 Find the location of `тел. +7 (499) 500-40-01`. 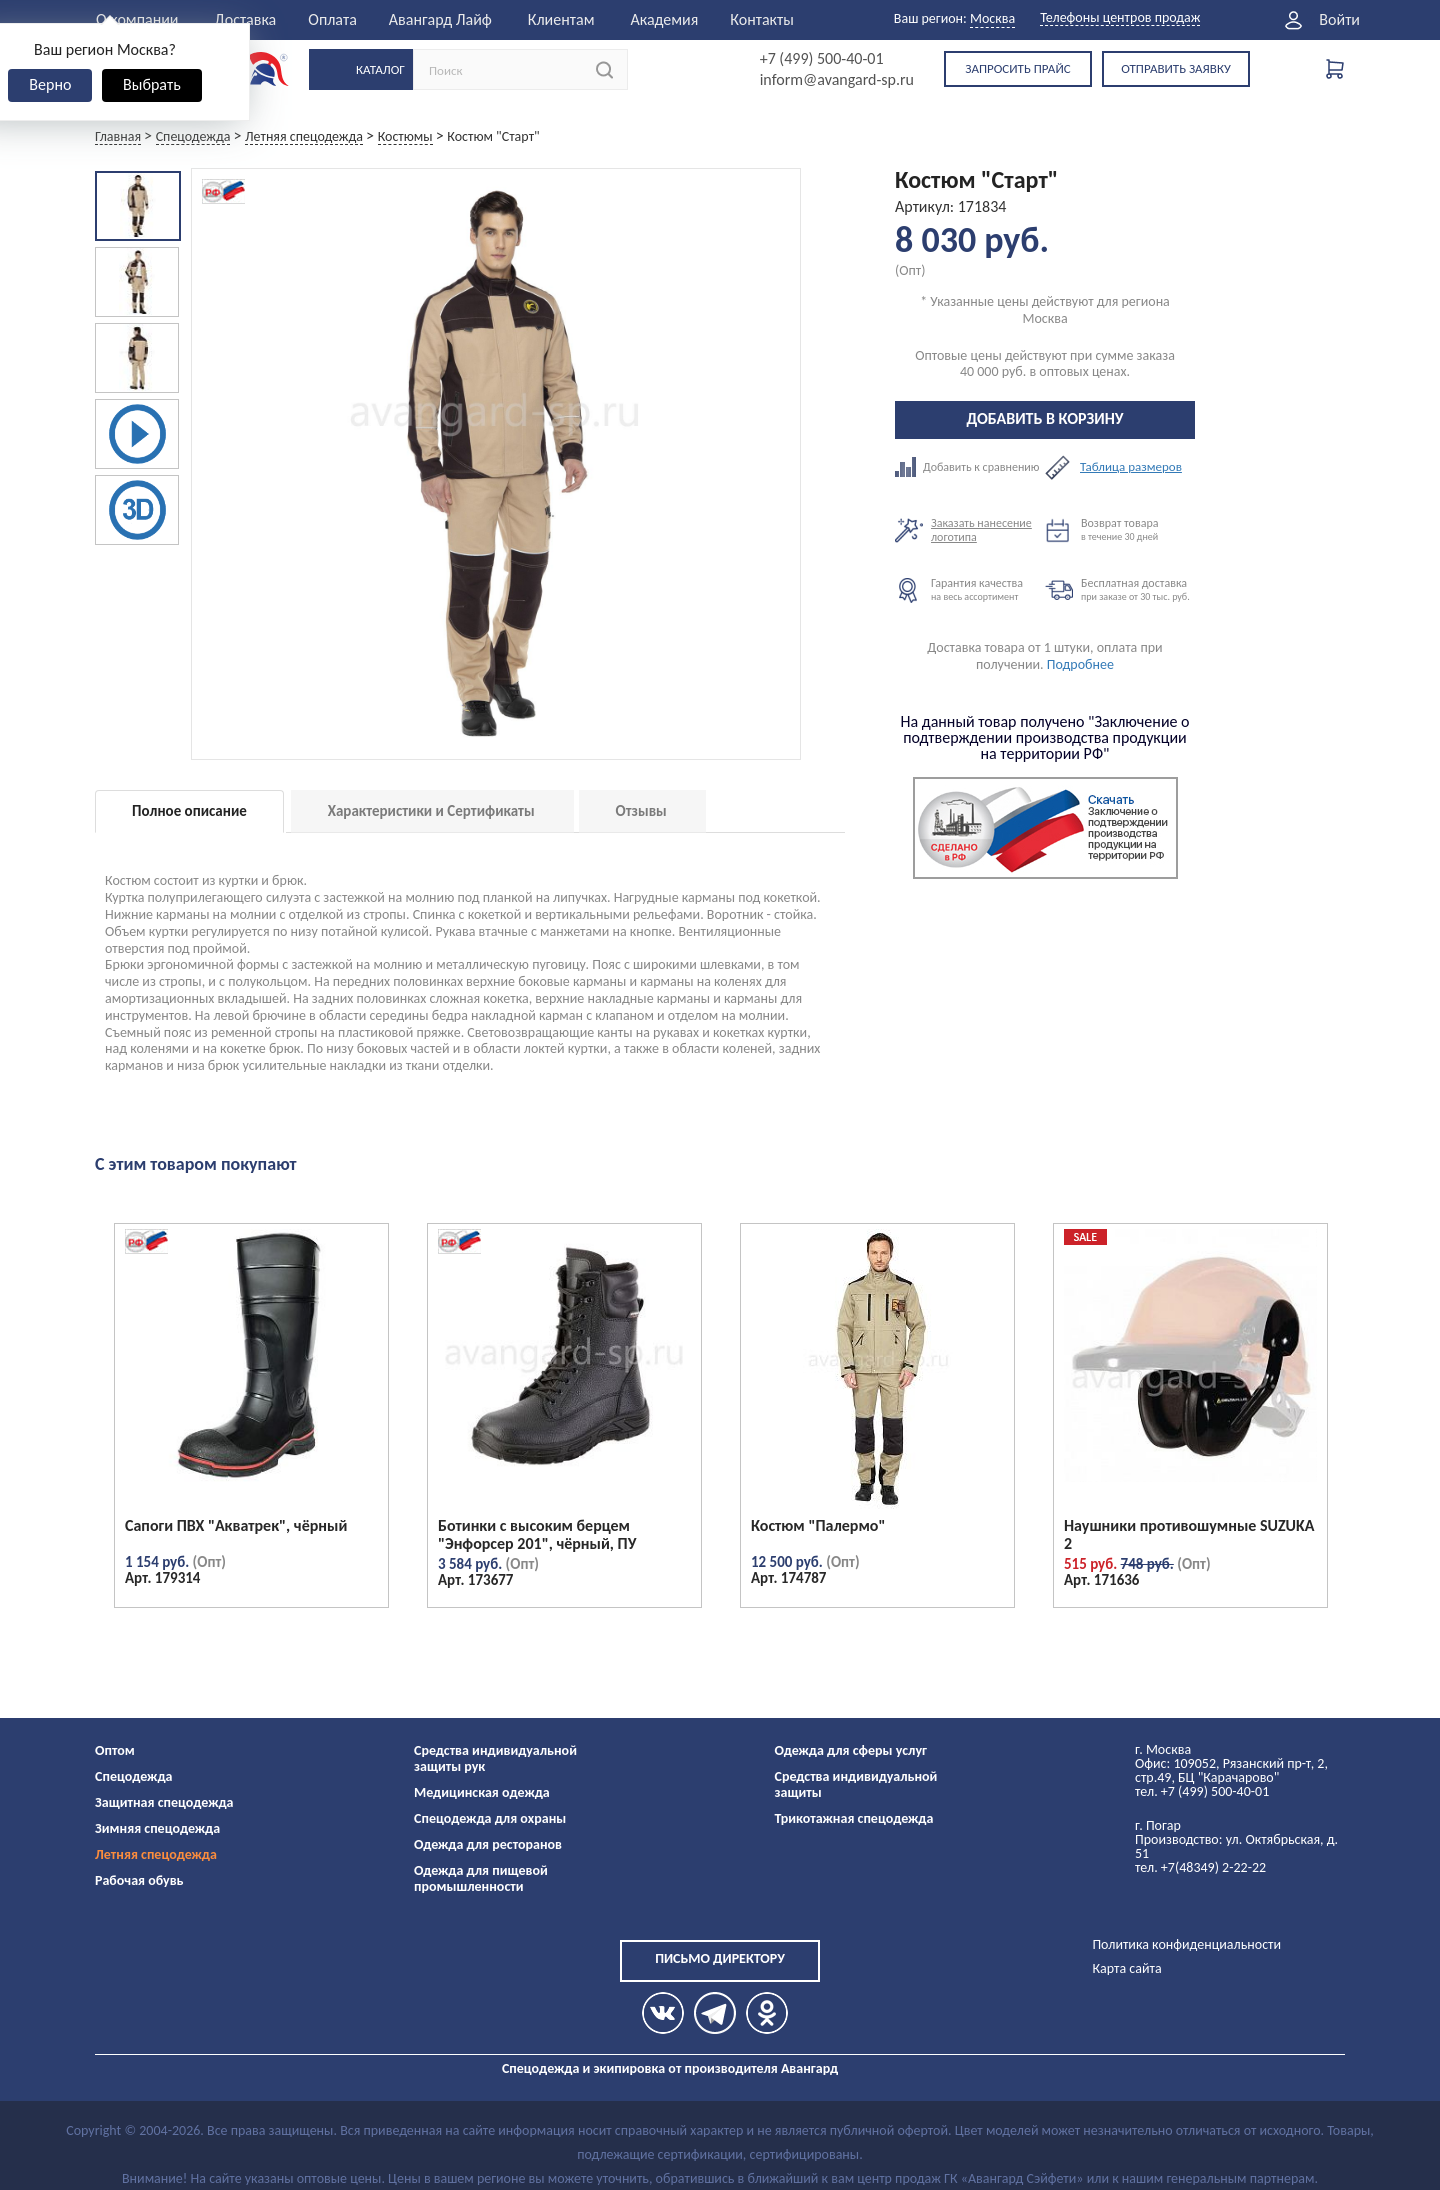

тел. +7 (499) 500-40-01 is located at coordinates (1202, 1791).